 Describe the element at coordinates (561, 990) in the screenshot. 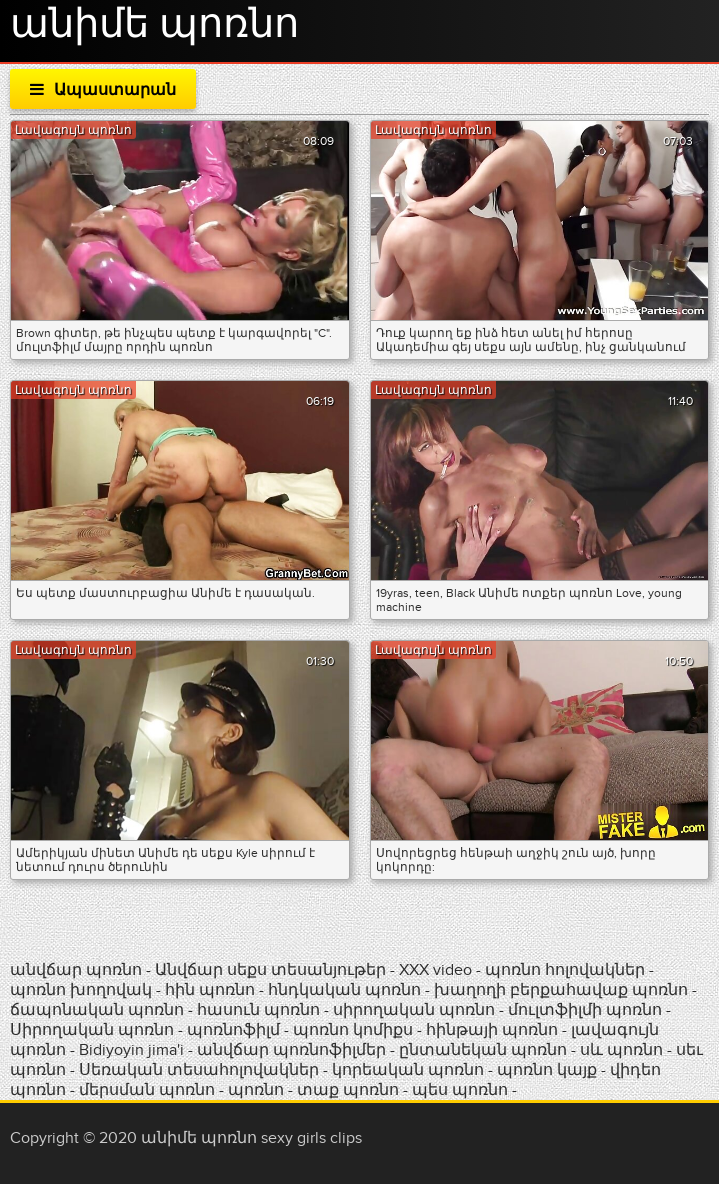

I see `խաղողի բերքահավաք պոռնո` at that location.